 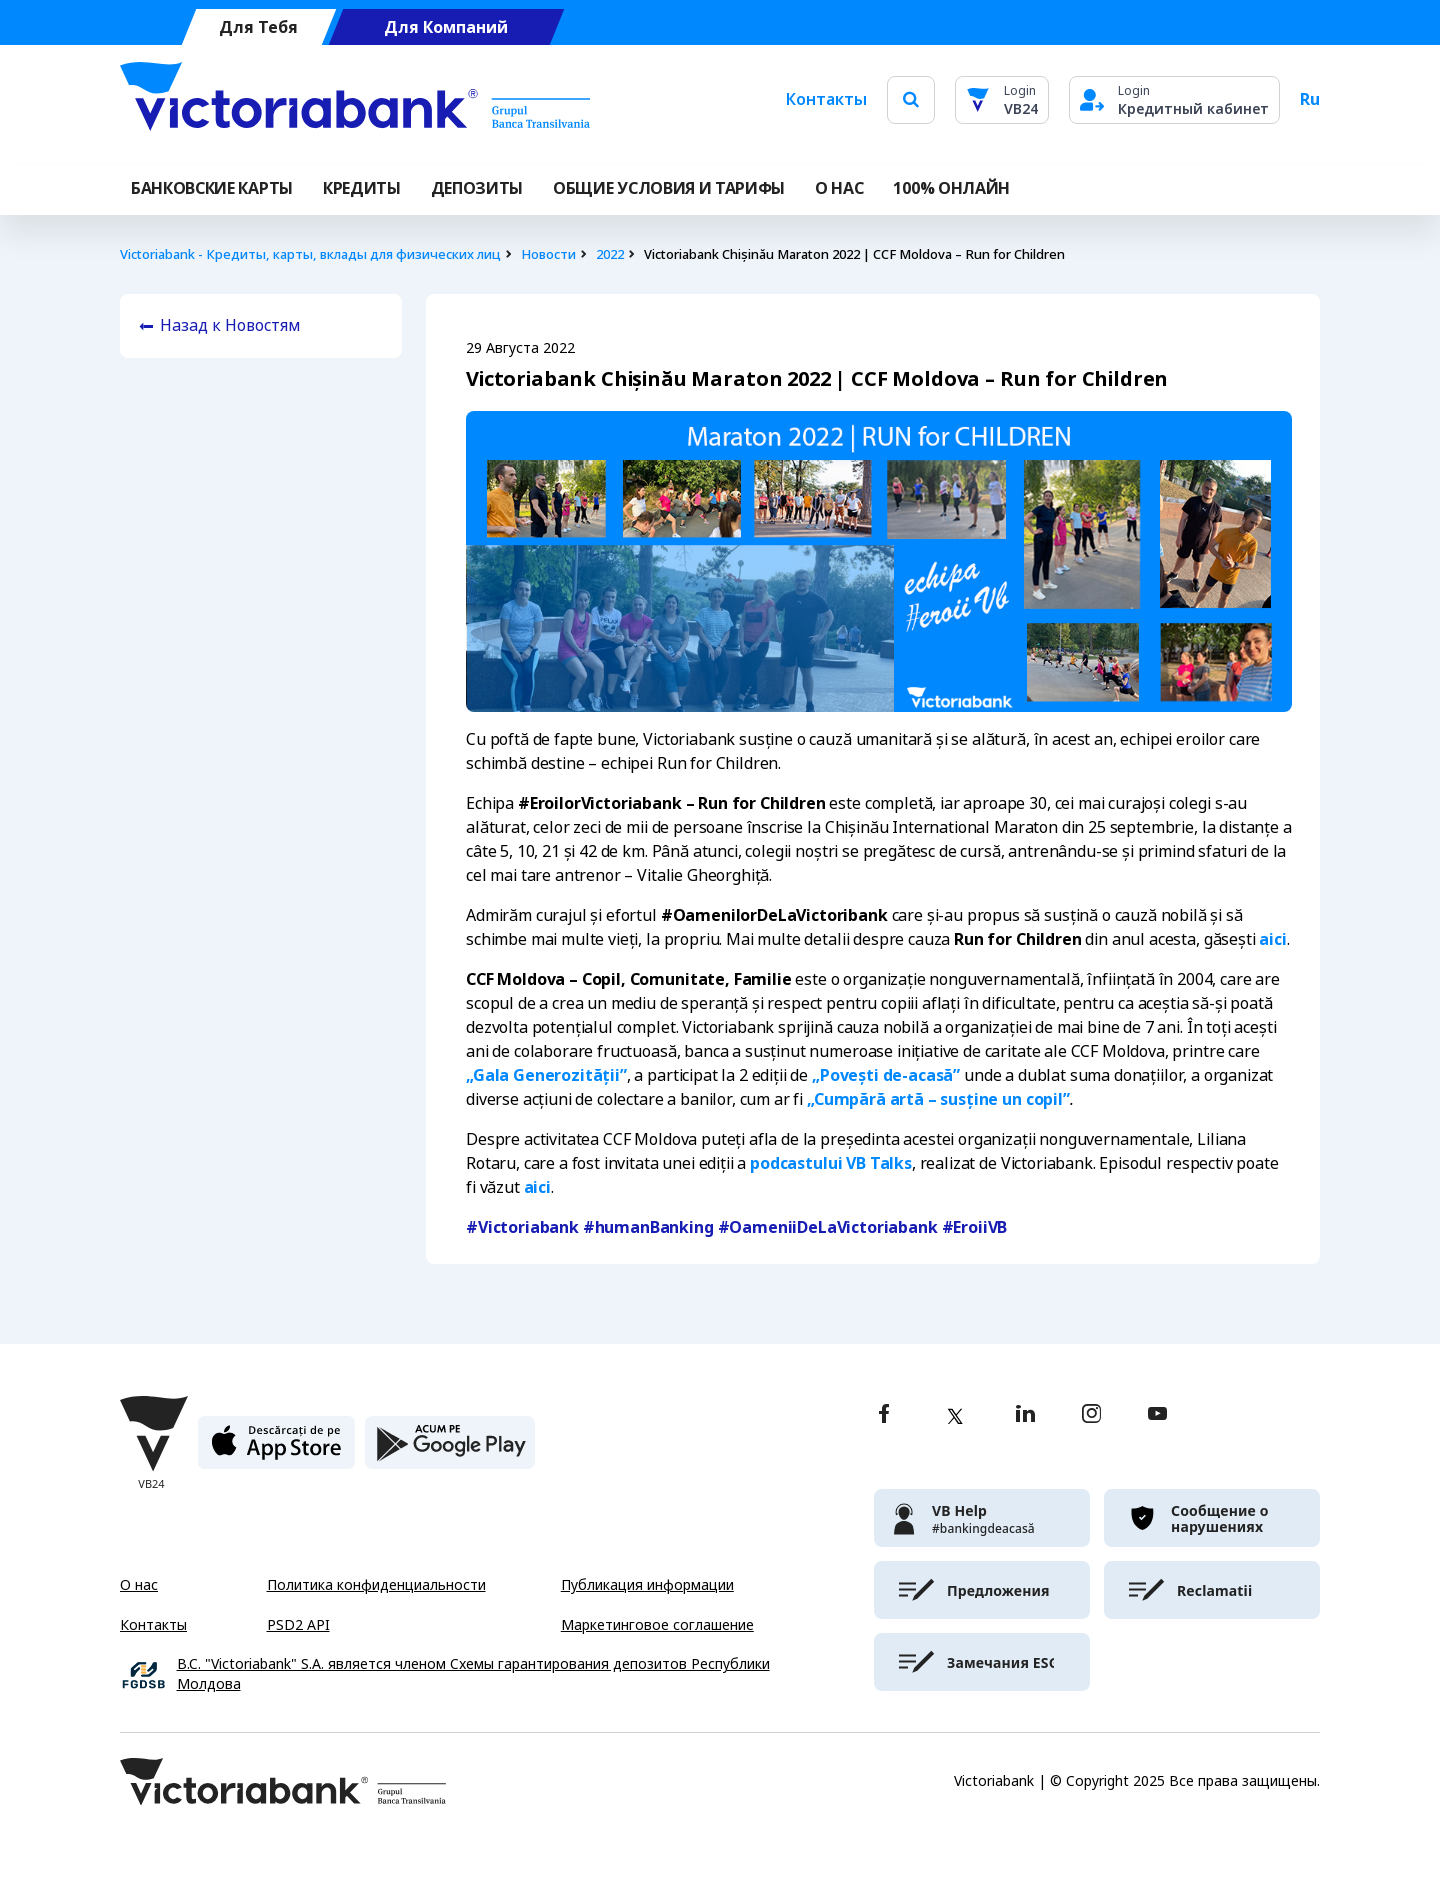 What do you see at coordinates (548, 254) in the screenshot?
I see `Новости` at bounding box center [548, 254].